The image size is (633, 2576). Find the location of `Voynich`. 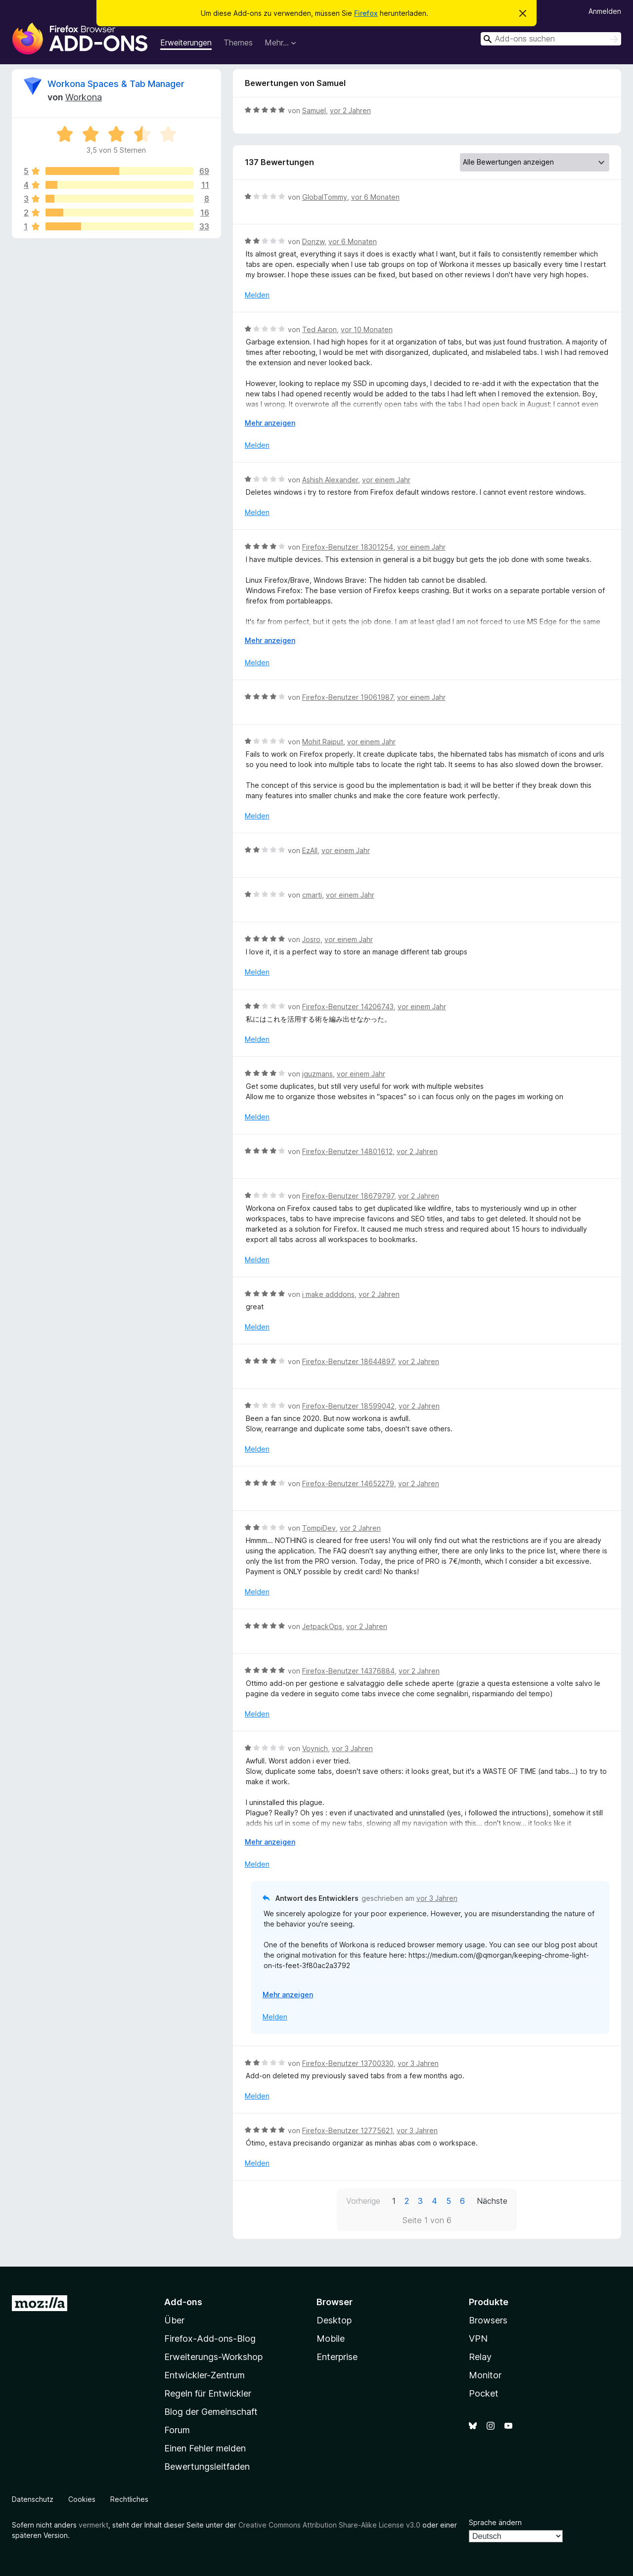

Voynich is located at coordinates (315, 1748).